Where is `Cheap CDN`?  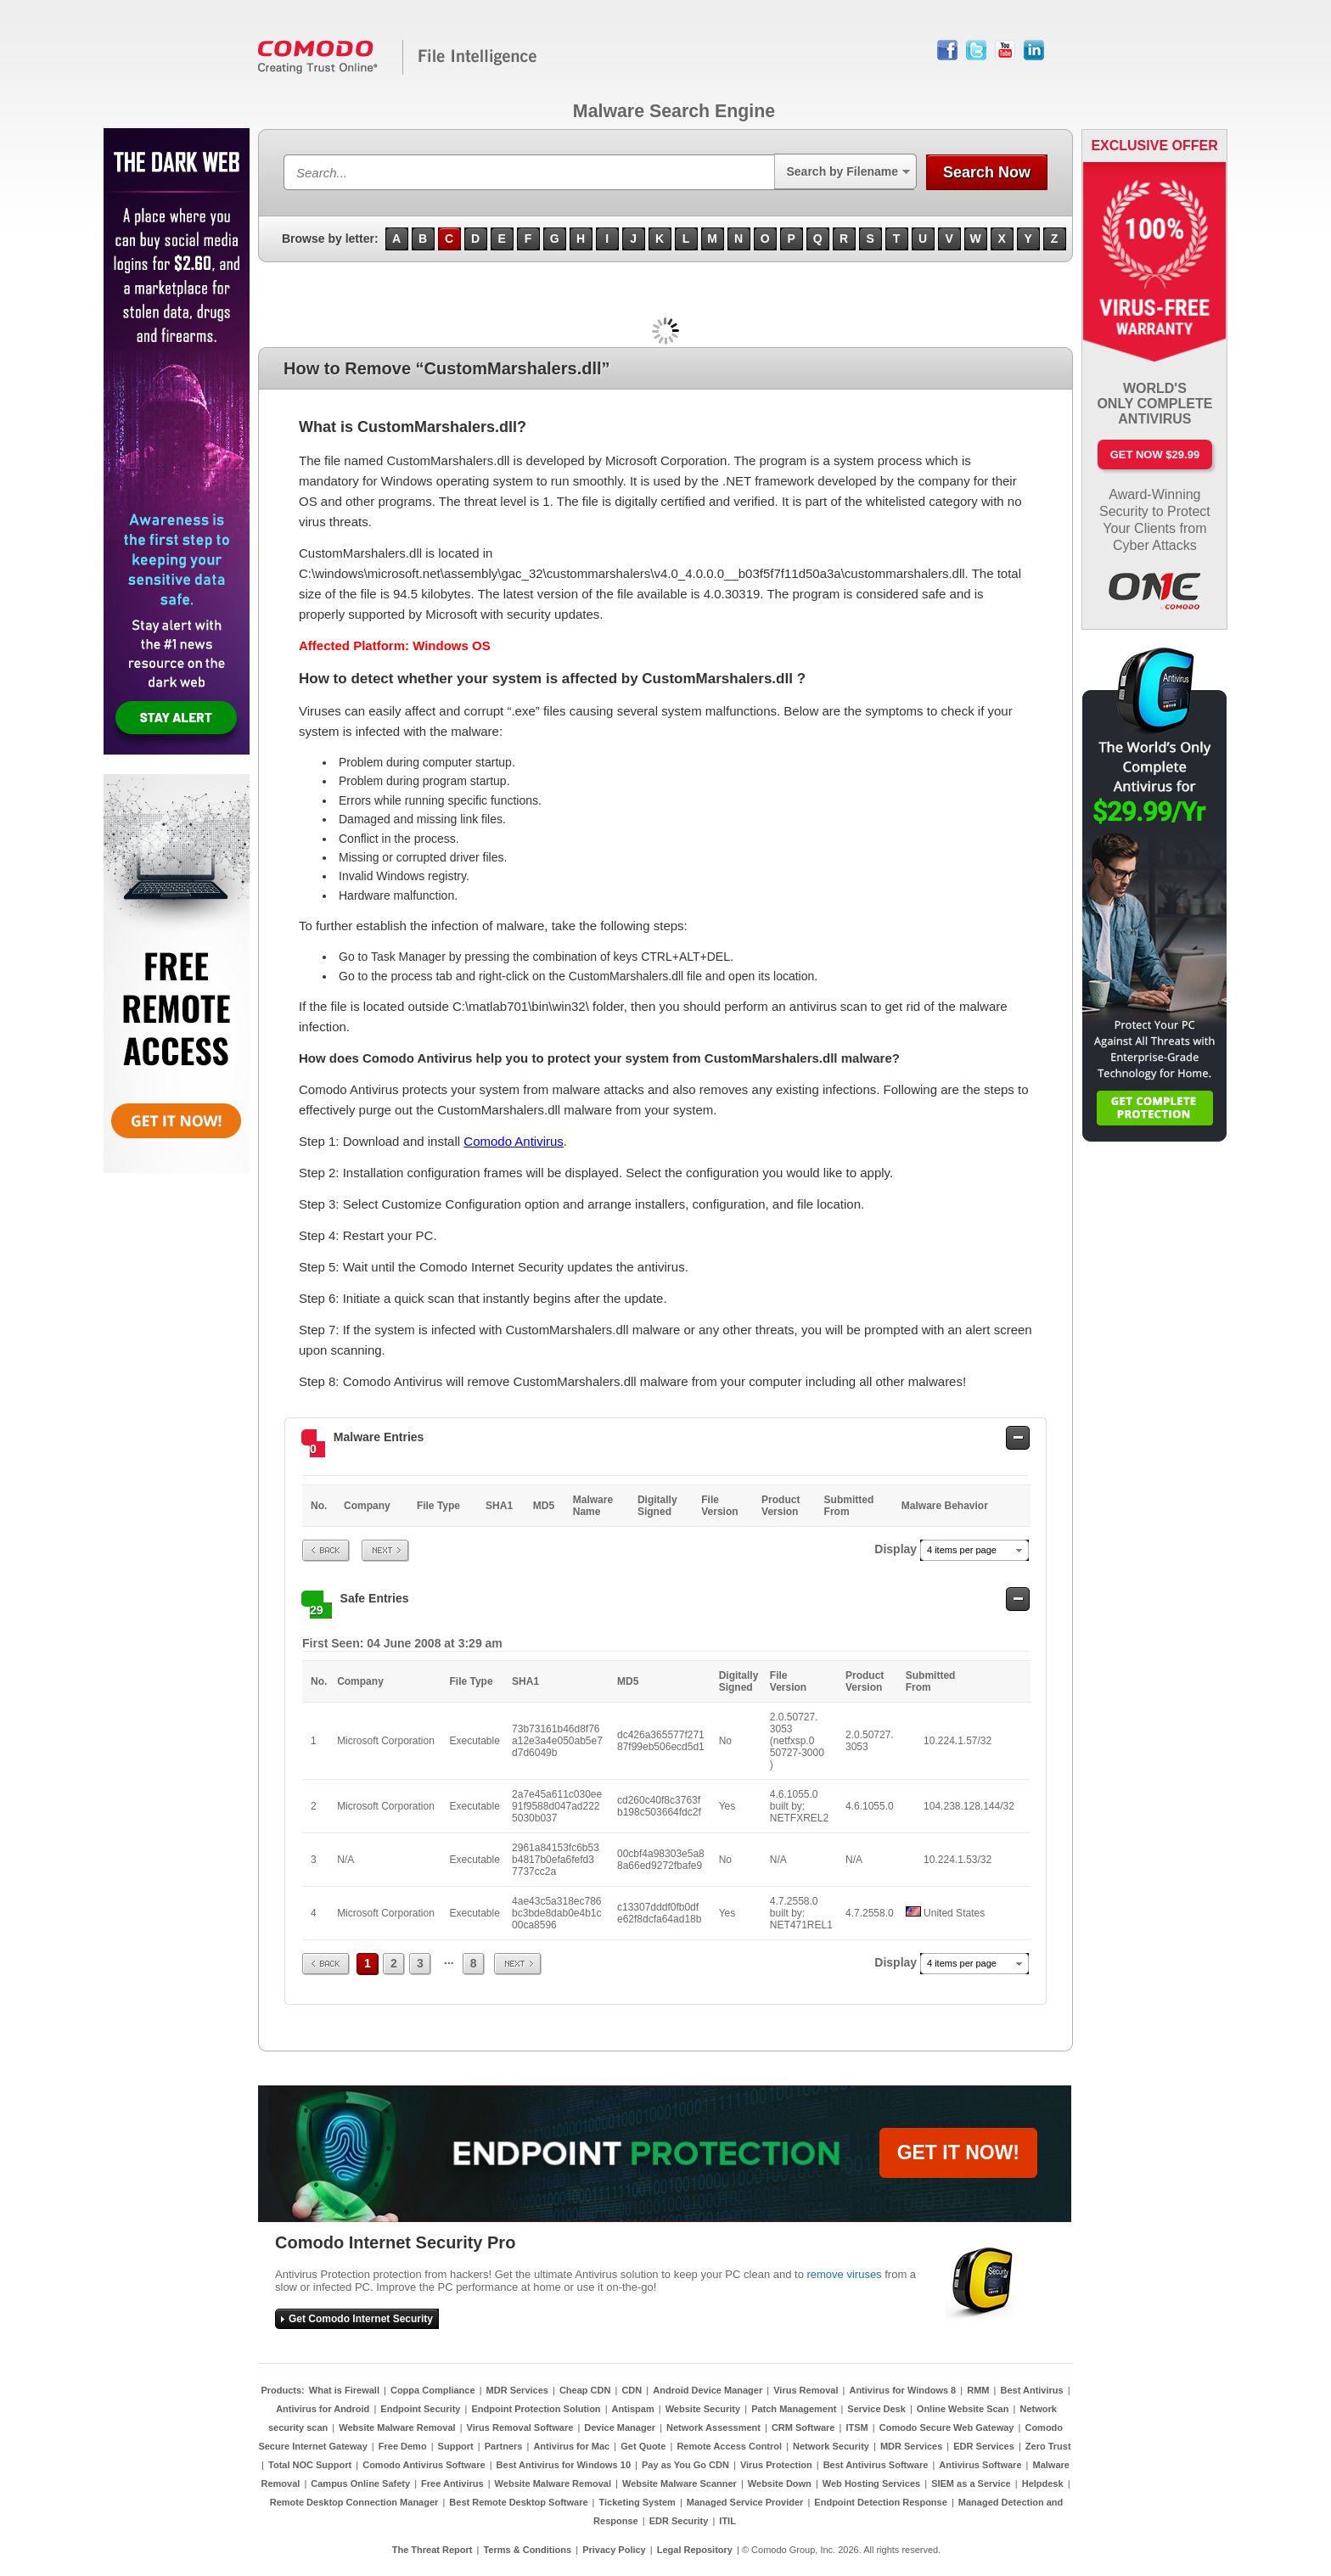 Cheap CDN is located at coordinates (585, 2390).